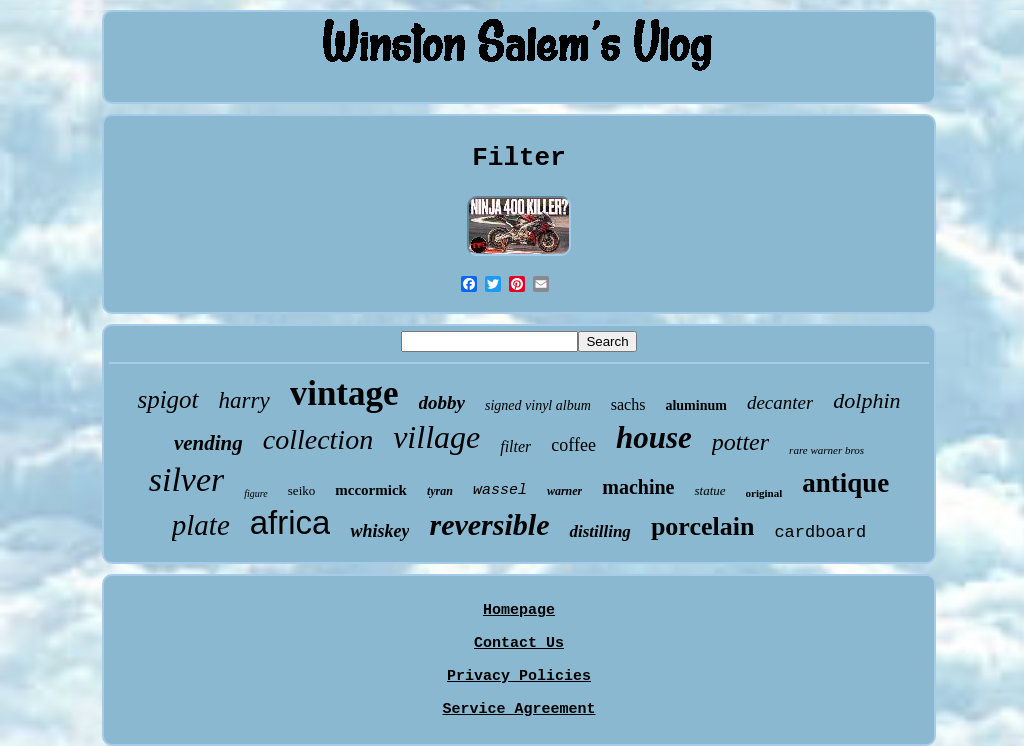 This screenshot has height=746, width=1024. What do you see at coordinates (208, 443) in the screenshot?
I see `vending` at bounding box center [208, 443].